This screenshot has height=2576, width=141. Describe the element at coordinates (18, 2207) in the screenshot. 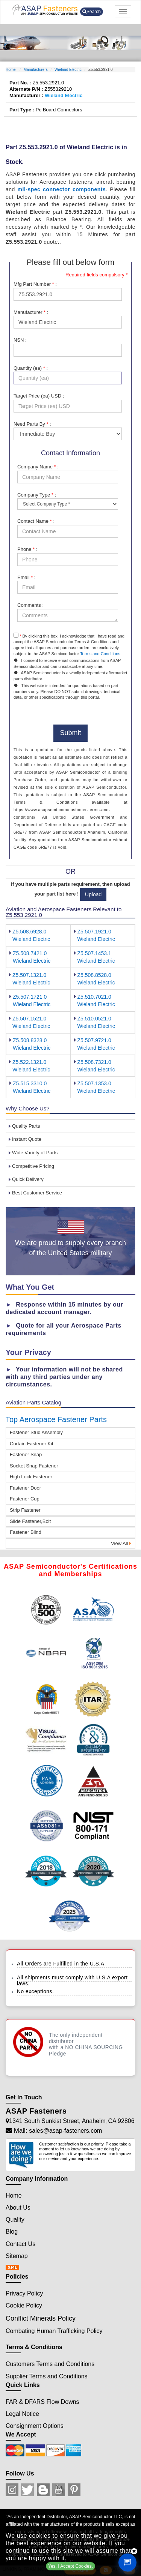

I see `About Us` at that location.